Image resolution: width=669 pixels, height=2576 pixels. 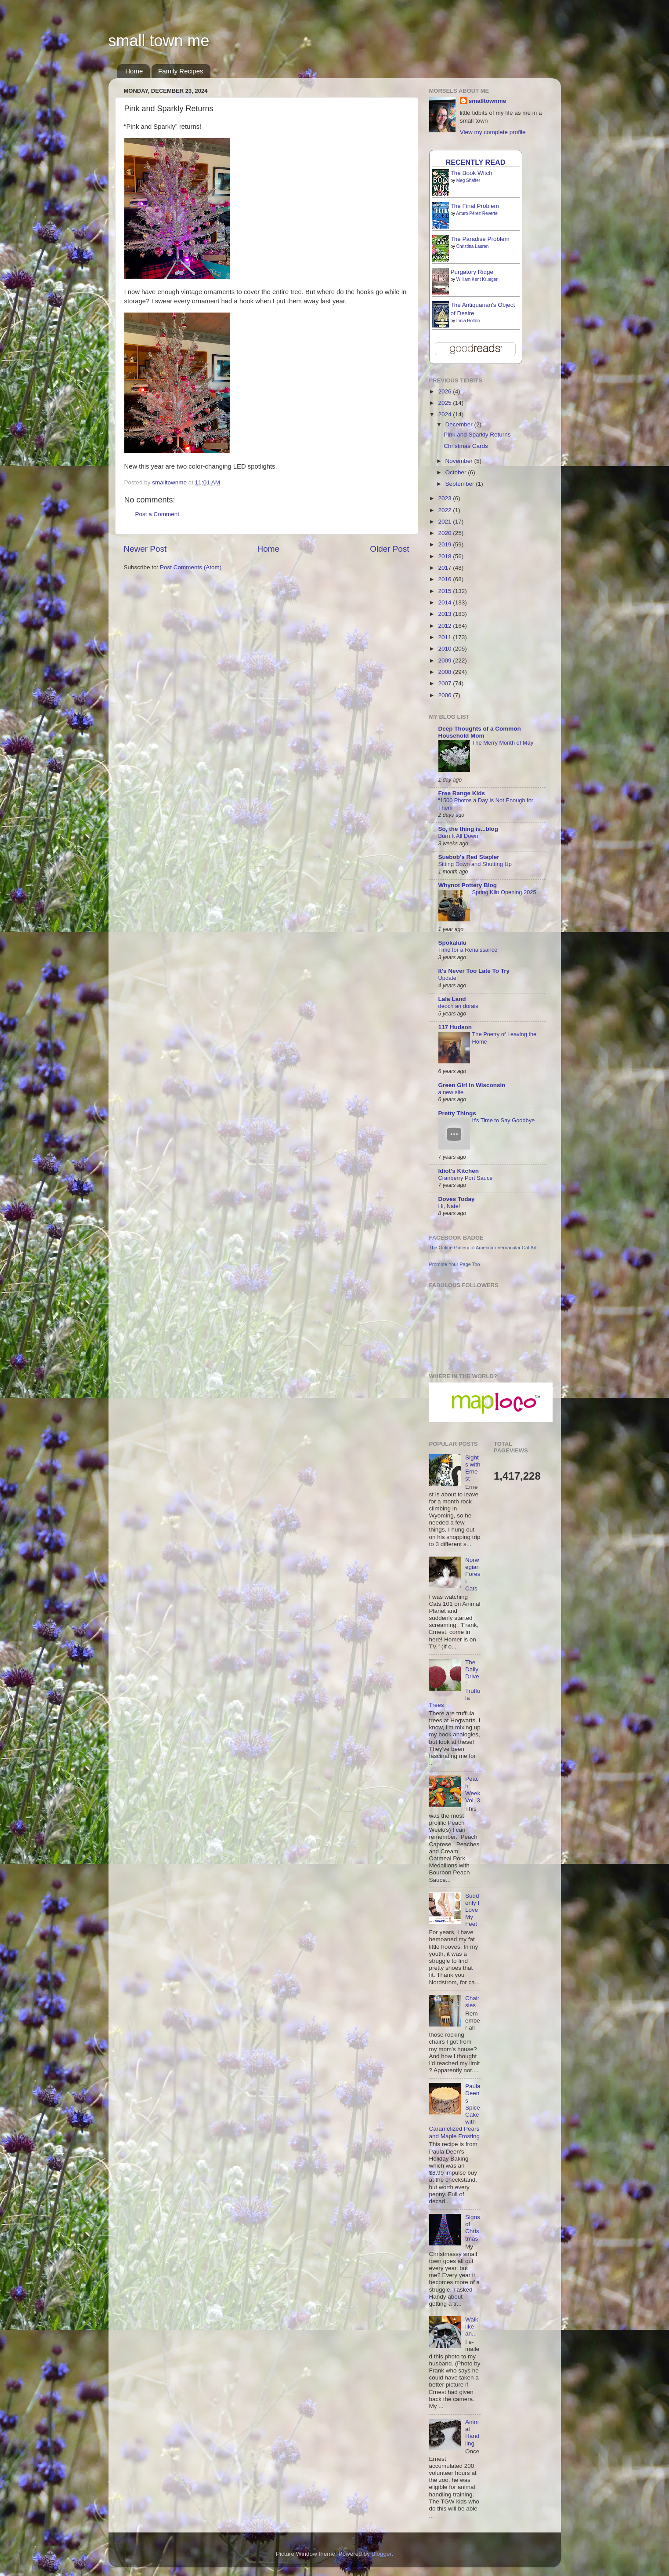 I want to click on Family Recipes, so click(x=180, y=71).